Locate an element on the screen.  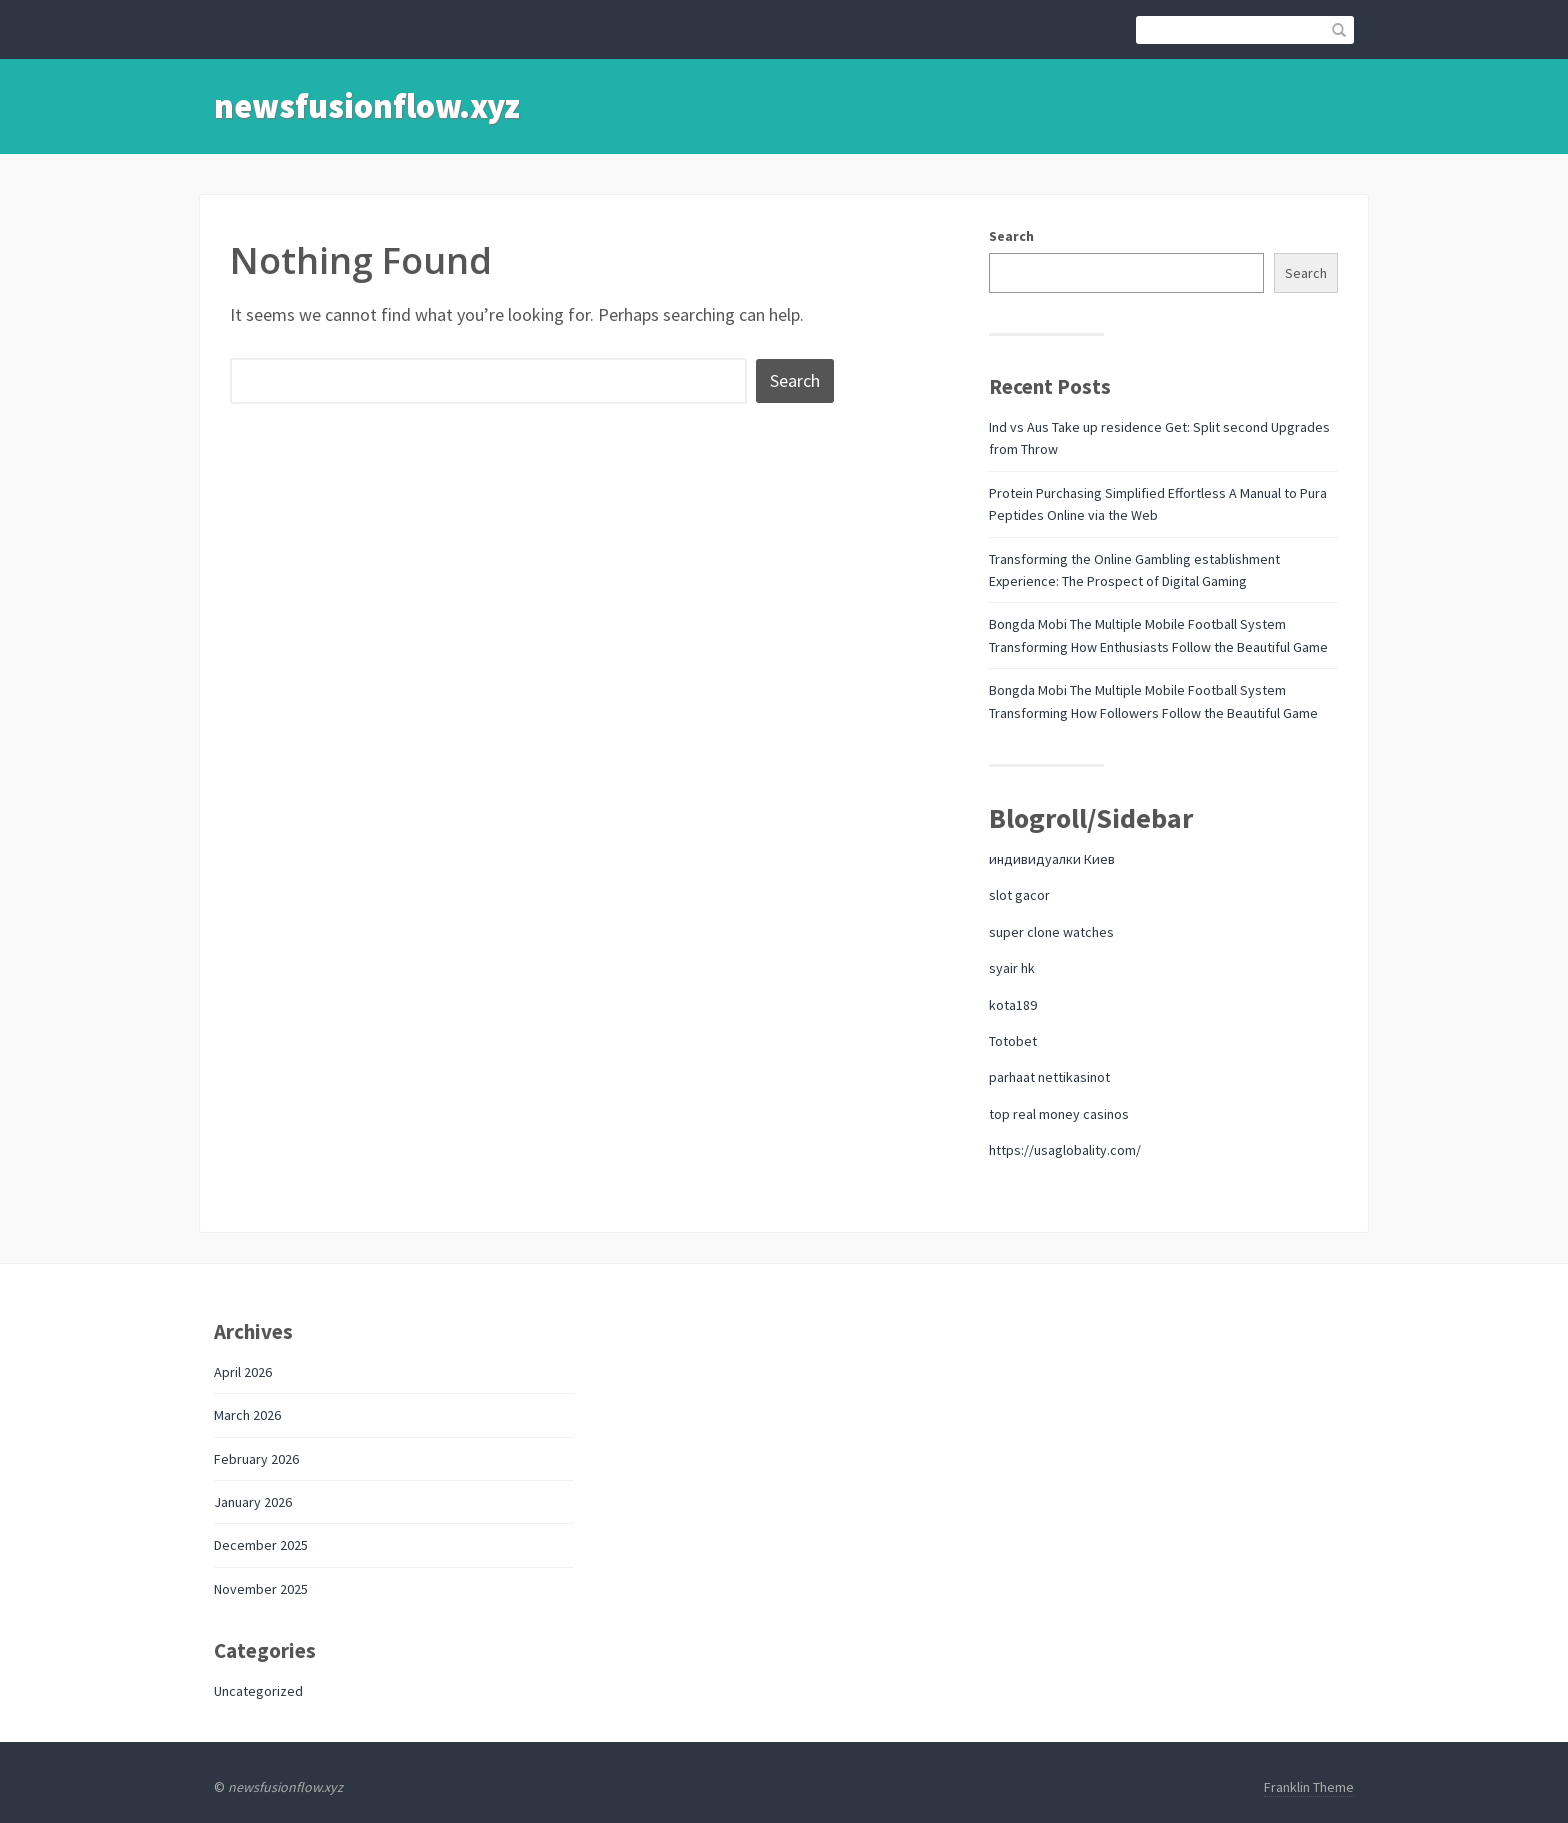
Search is located at coordinates (1011, 236).